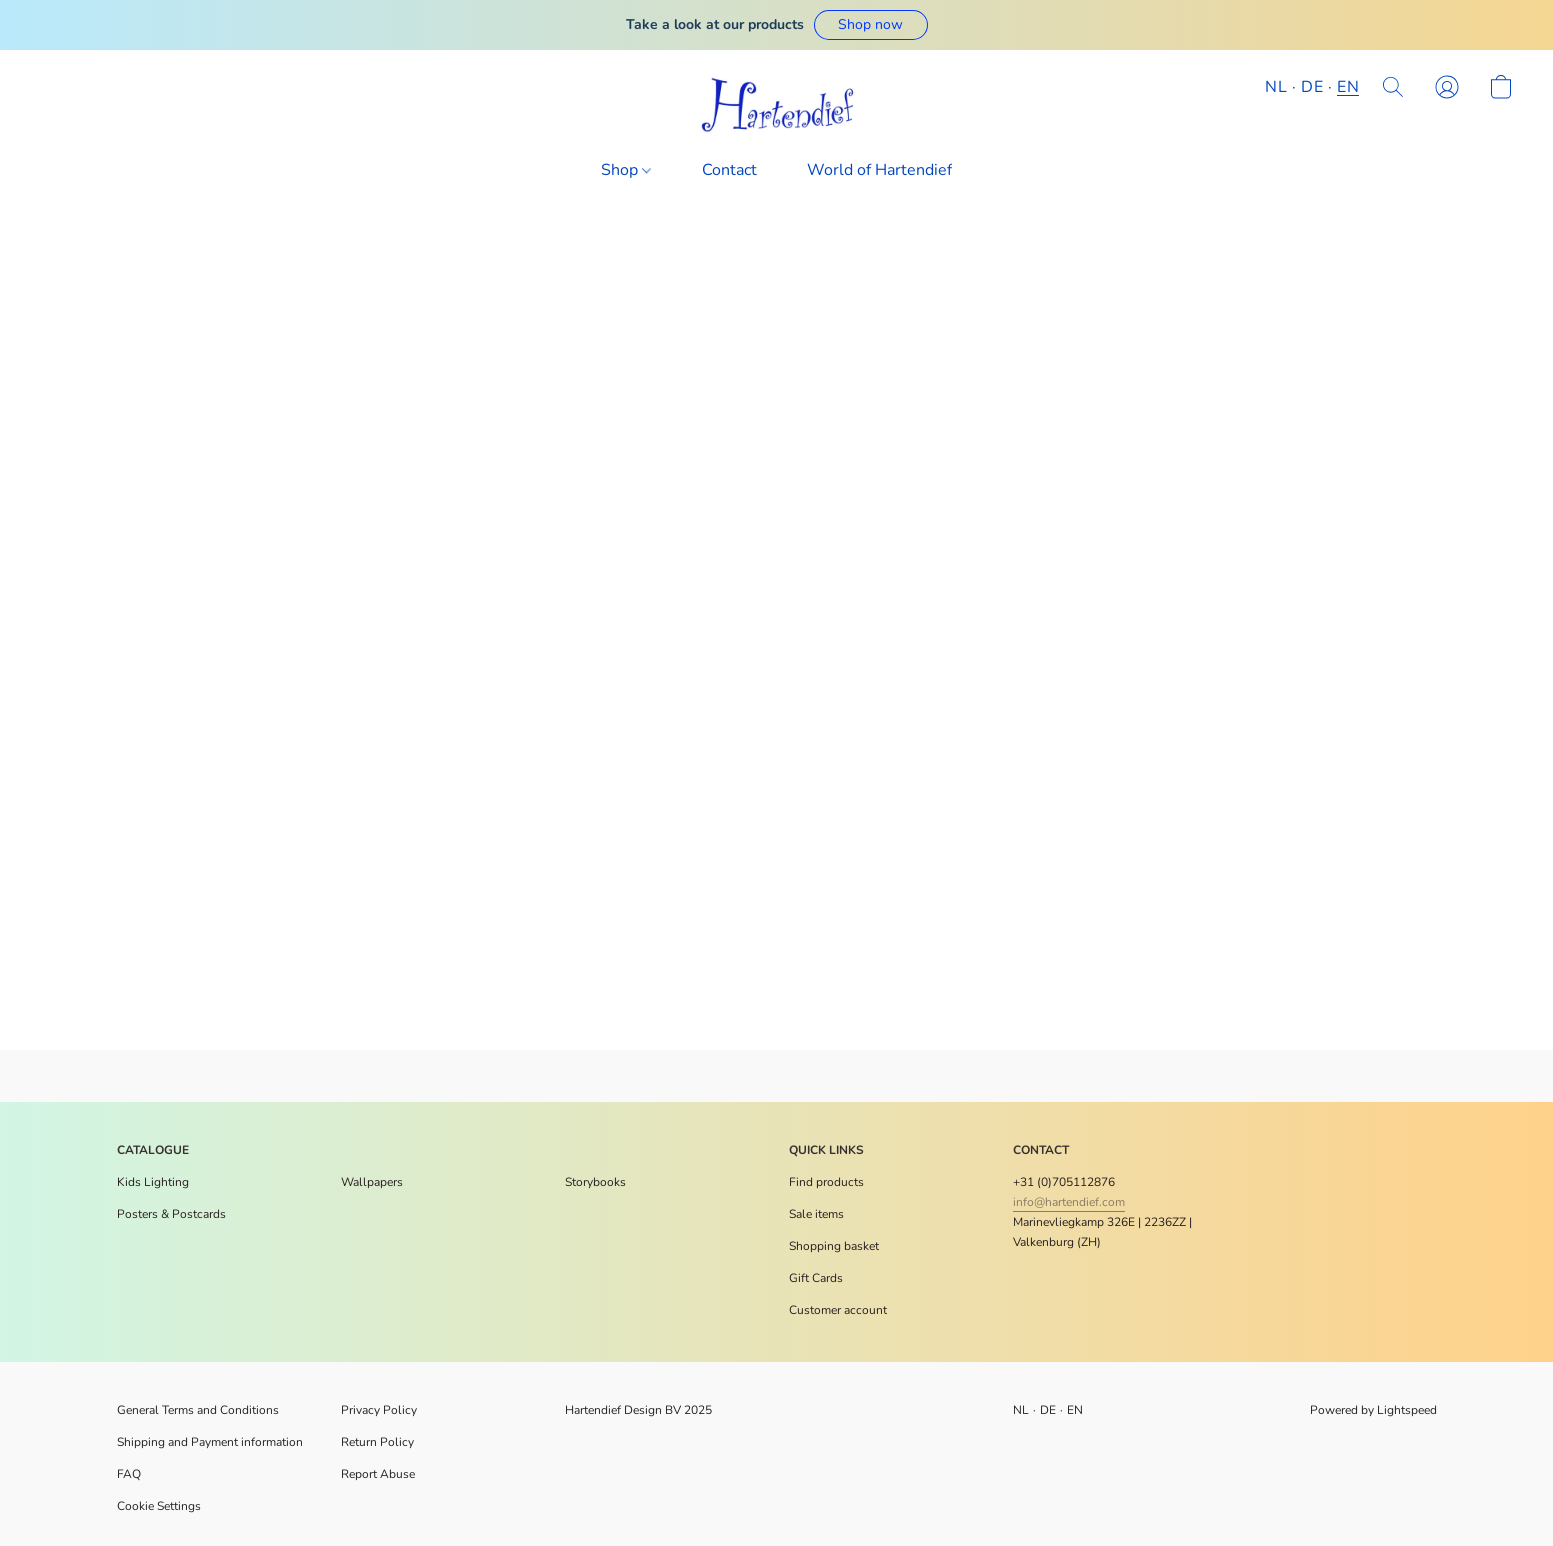 This screenshot has width=1553, height=1546. What do you see at coordinates (816, 1278) in the screenshot?
I see `[<p>Gift Cards</p>]` at bounding box center [816, 1278].